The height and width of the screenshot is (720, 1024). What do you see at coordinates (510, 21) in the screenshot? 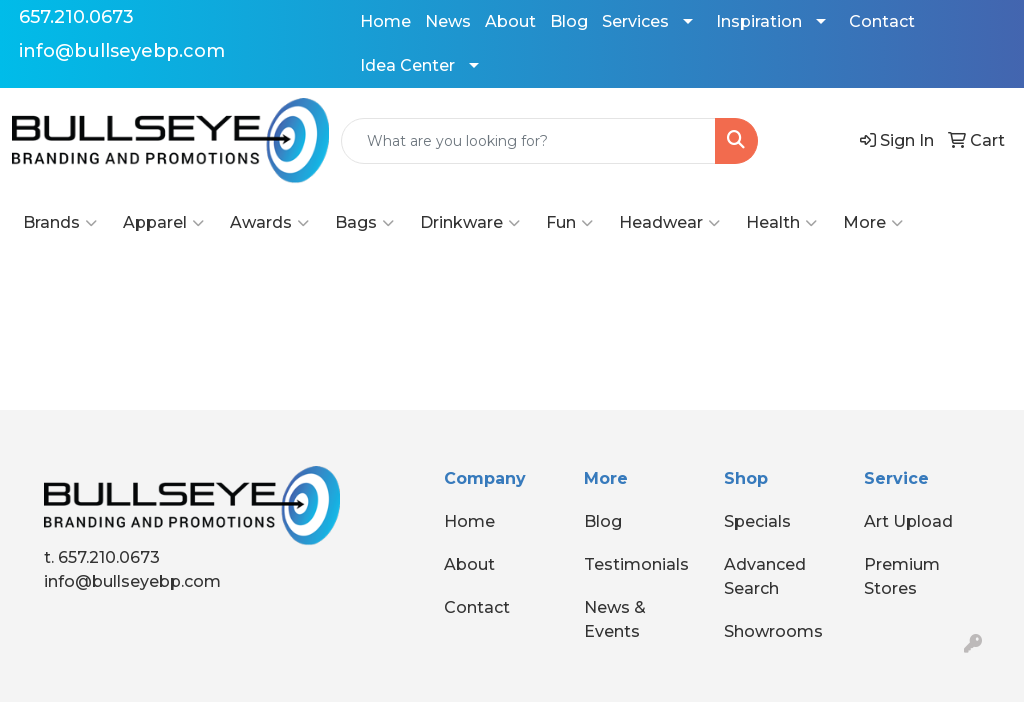
I see `About` at bounding box center [510, 21].